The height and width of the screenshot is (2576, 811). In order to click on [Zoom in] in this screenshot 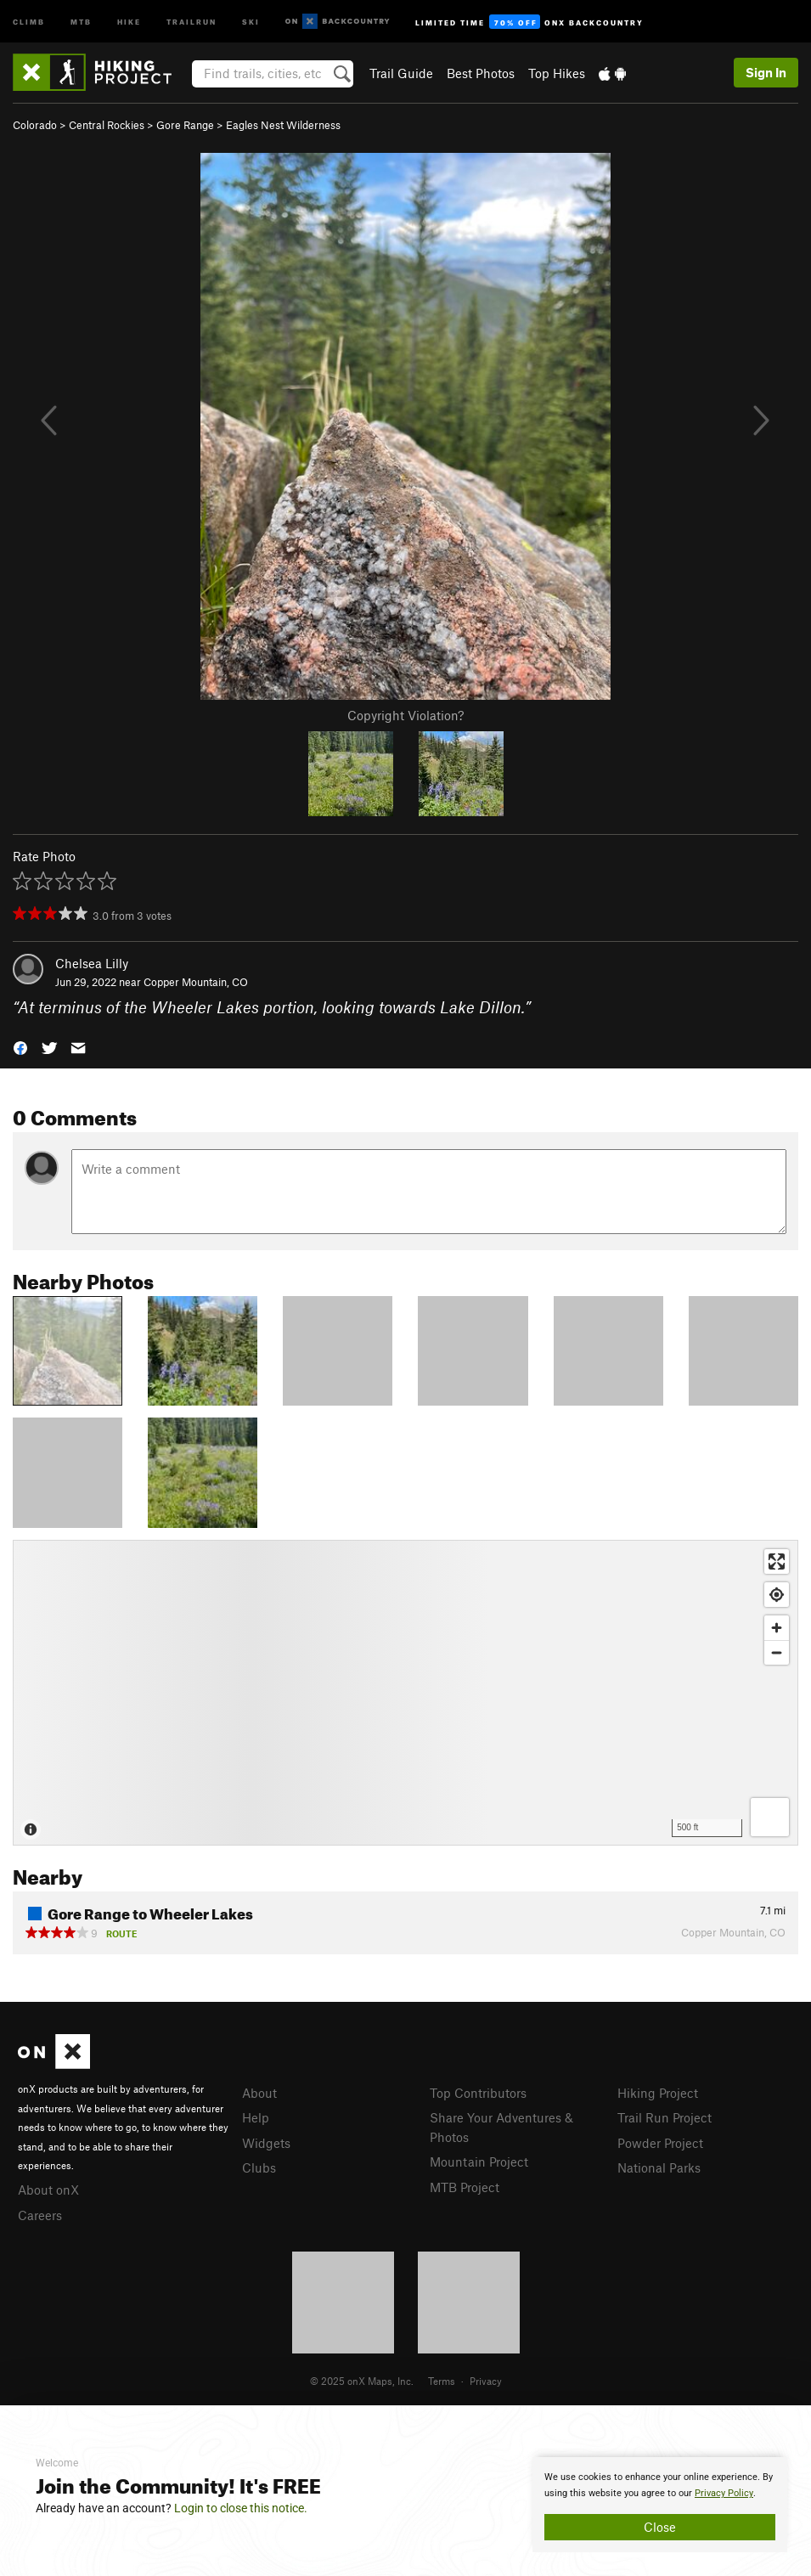, I will do `click(776, 1627)`.